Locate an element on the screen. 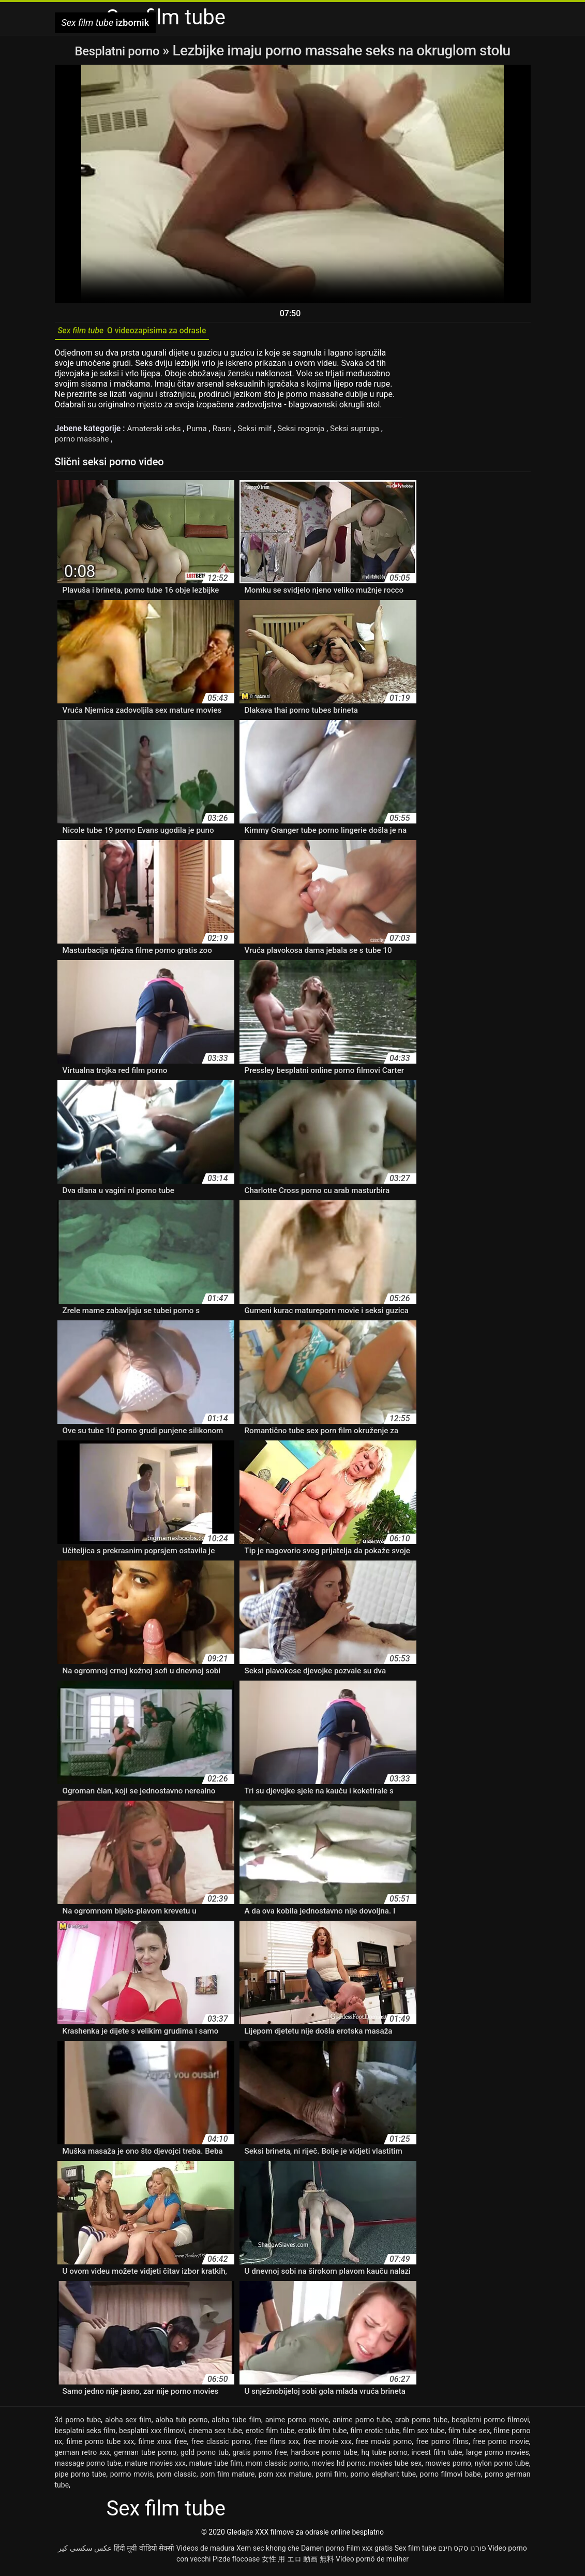  Seksi rogonja is located at coordinates (310, 432).